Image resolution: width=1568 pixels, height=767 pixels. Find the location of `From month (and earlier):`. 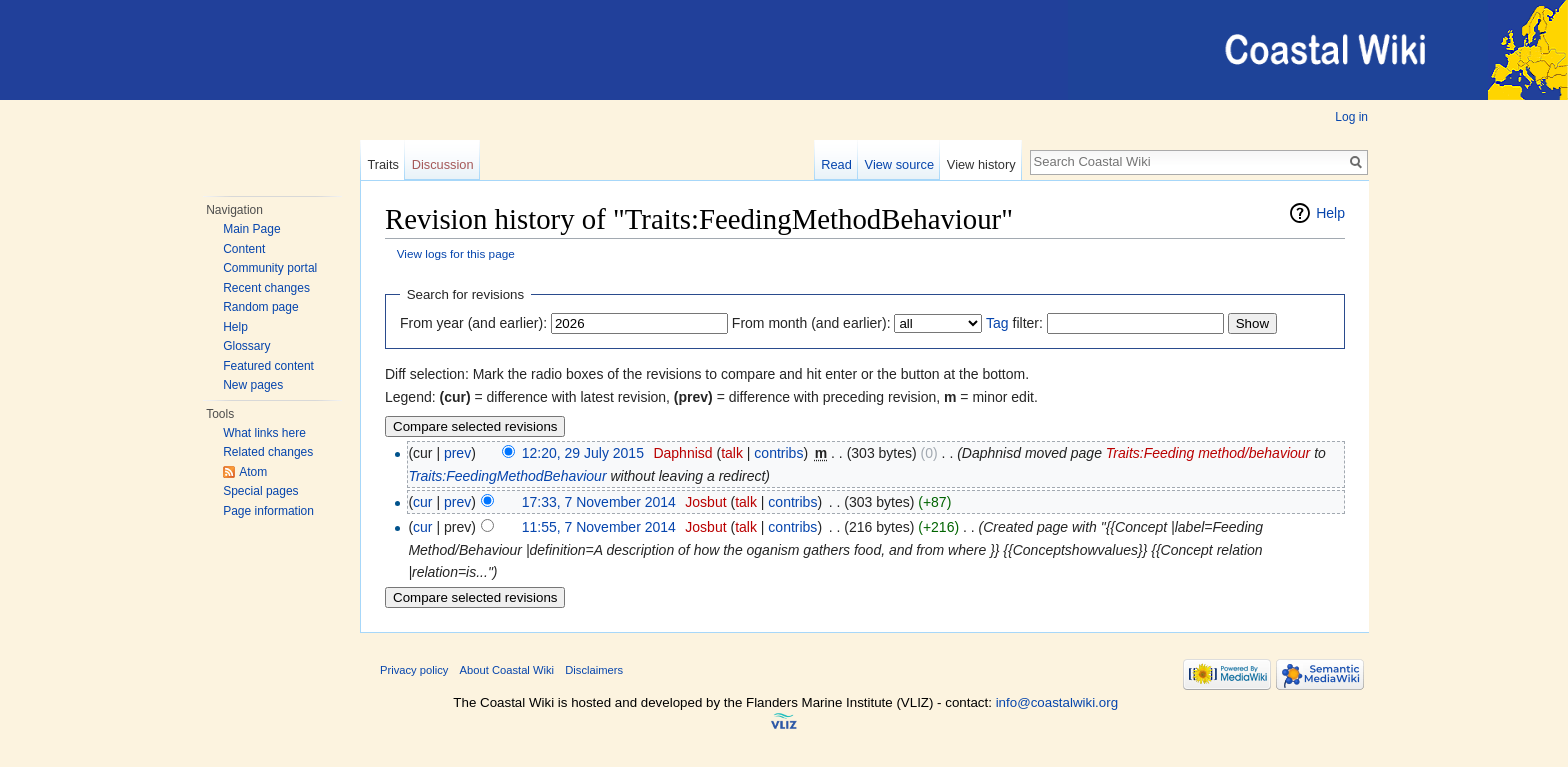

From month (and earlier): is located at coordinates (811, 323).